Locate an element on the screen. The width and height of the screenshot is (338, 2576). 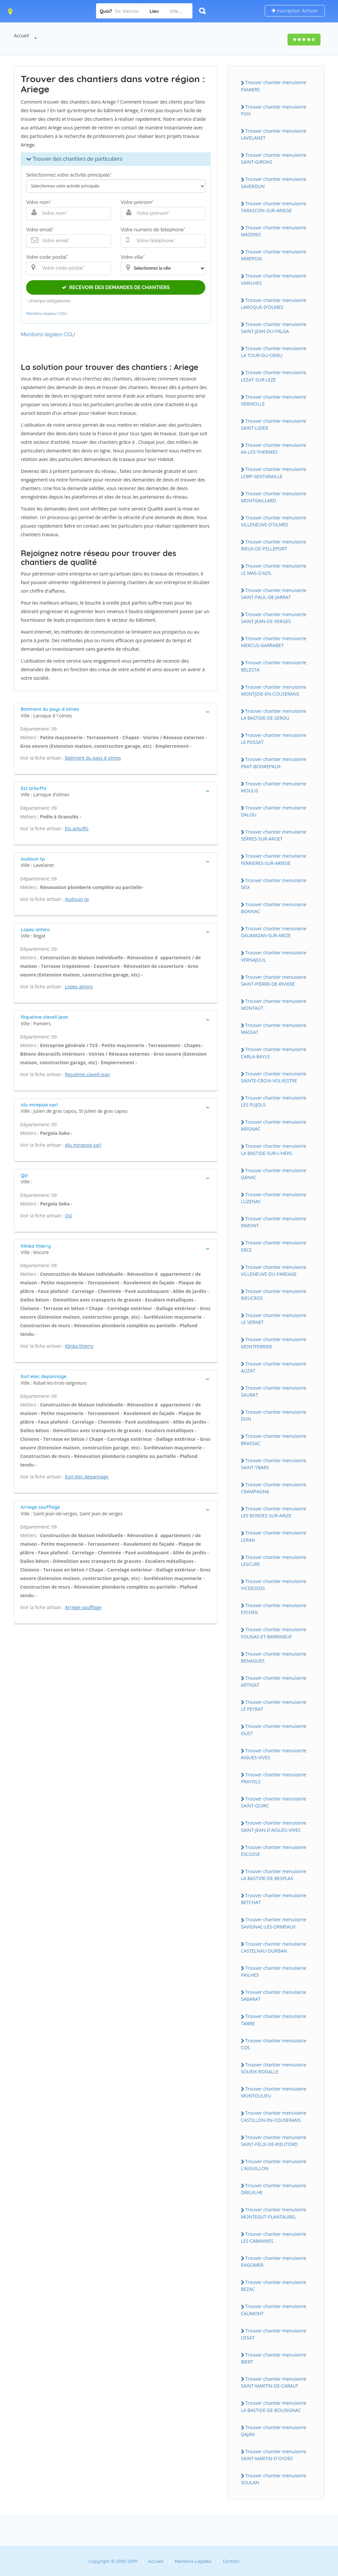
Trouver chantier menuiserie USSAT is located at coordinates (273, 2334).